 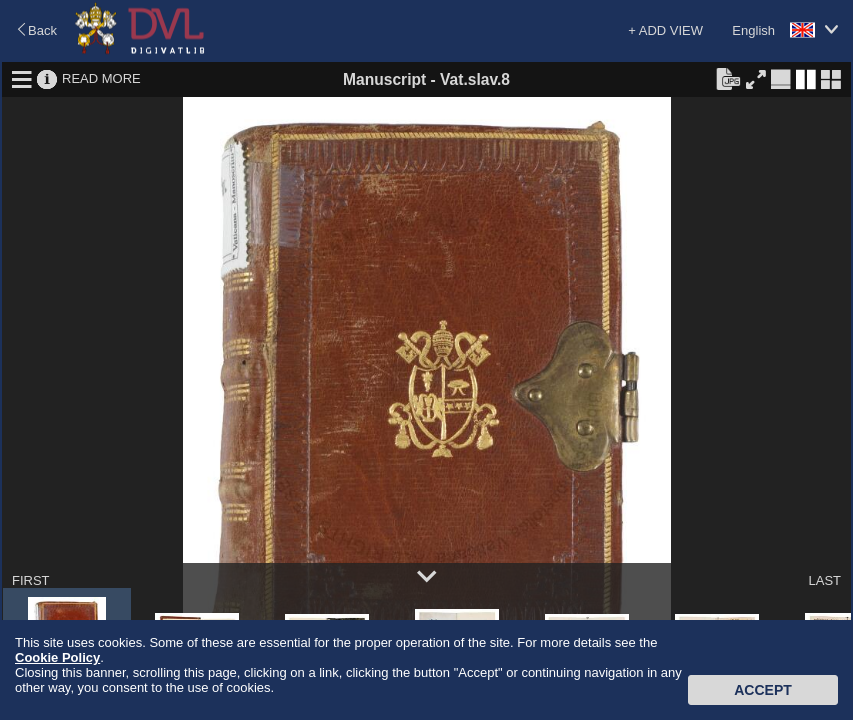 What do you see at coordinates (824, 580) in the screenshot?
I see `LAST` at bounding box center [824, 580].